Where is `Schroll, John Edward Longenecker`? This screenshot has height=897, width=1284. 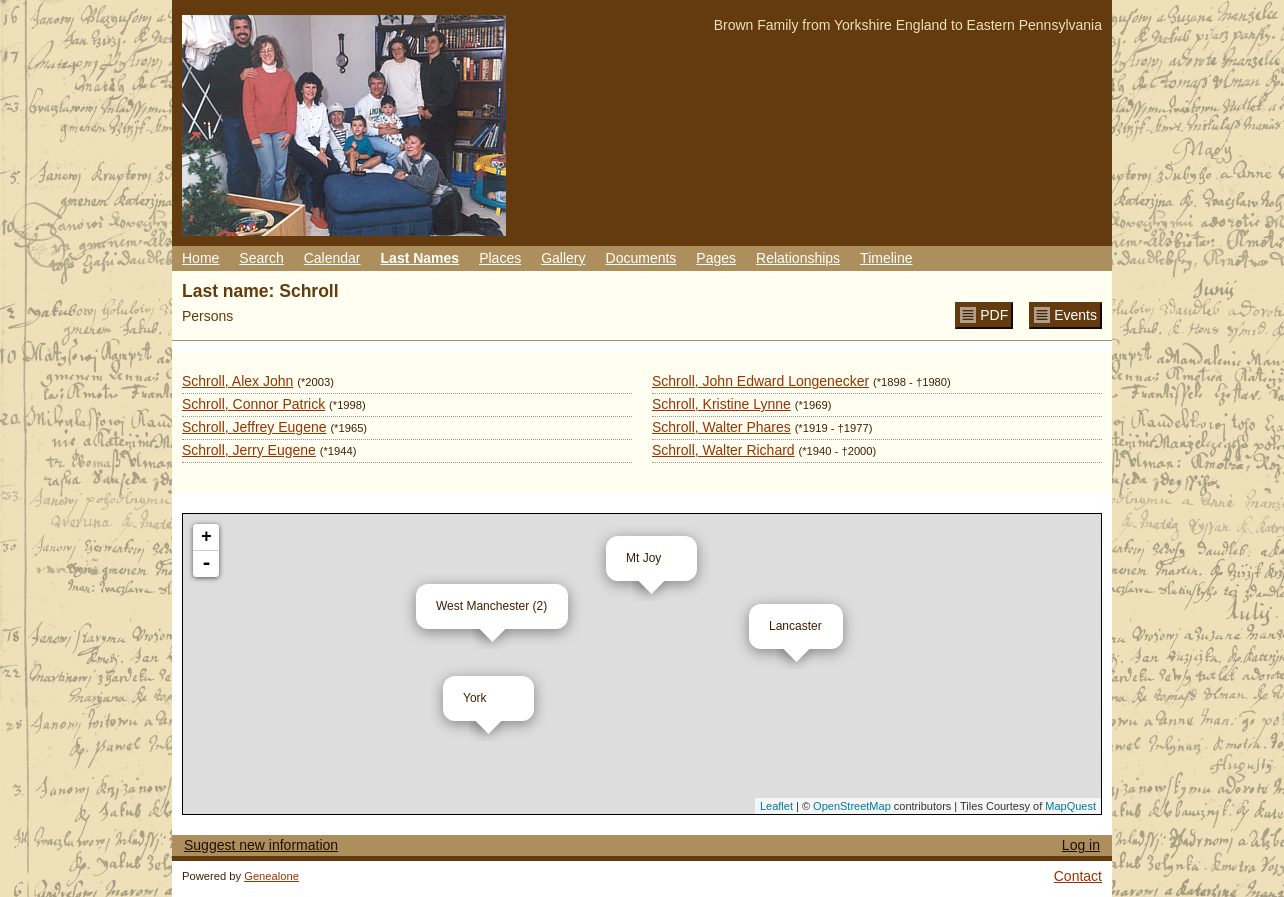 Schroll, John Edward Longenecker is located at coordinates (760, 381).